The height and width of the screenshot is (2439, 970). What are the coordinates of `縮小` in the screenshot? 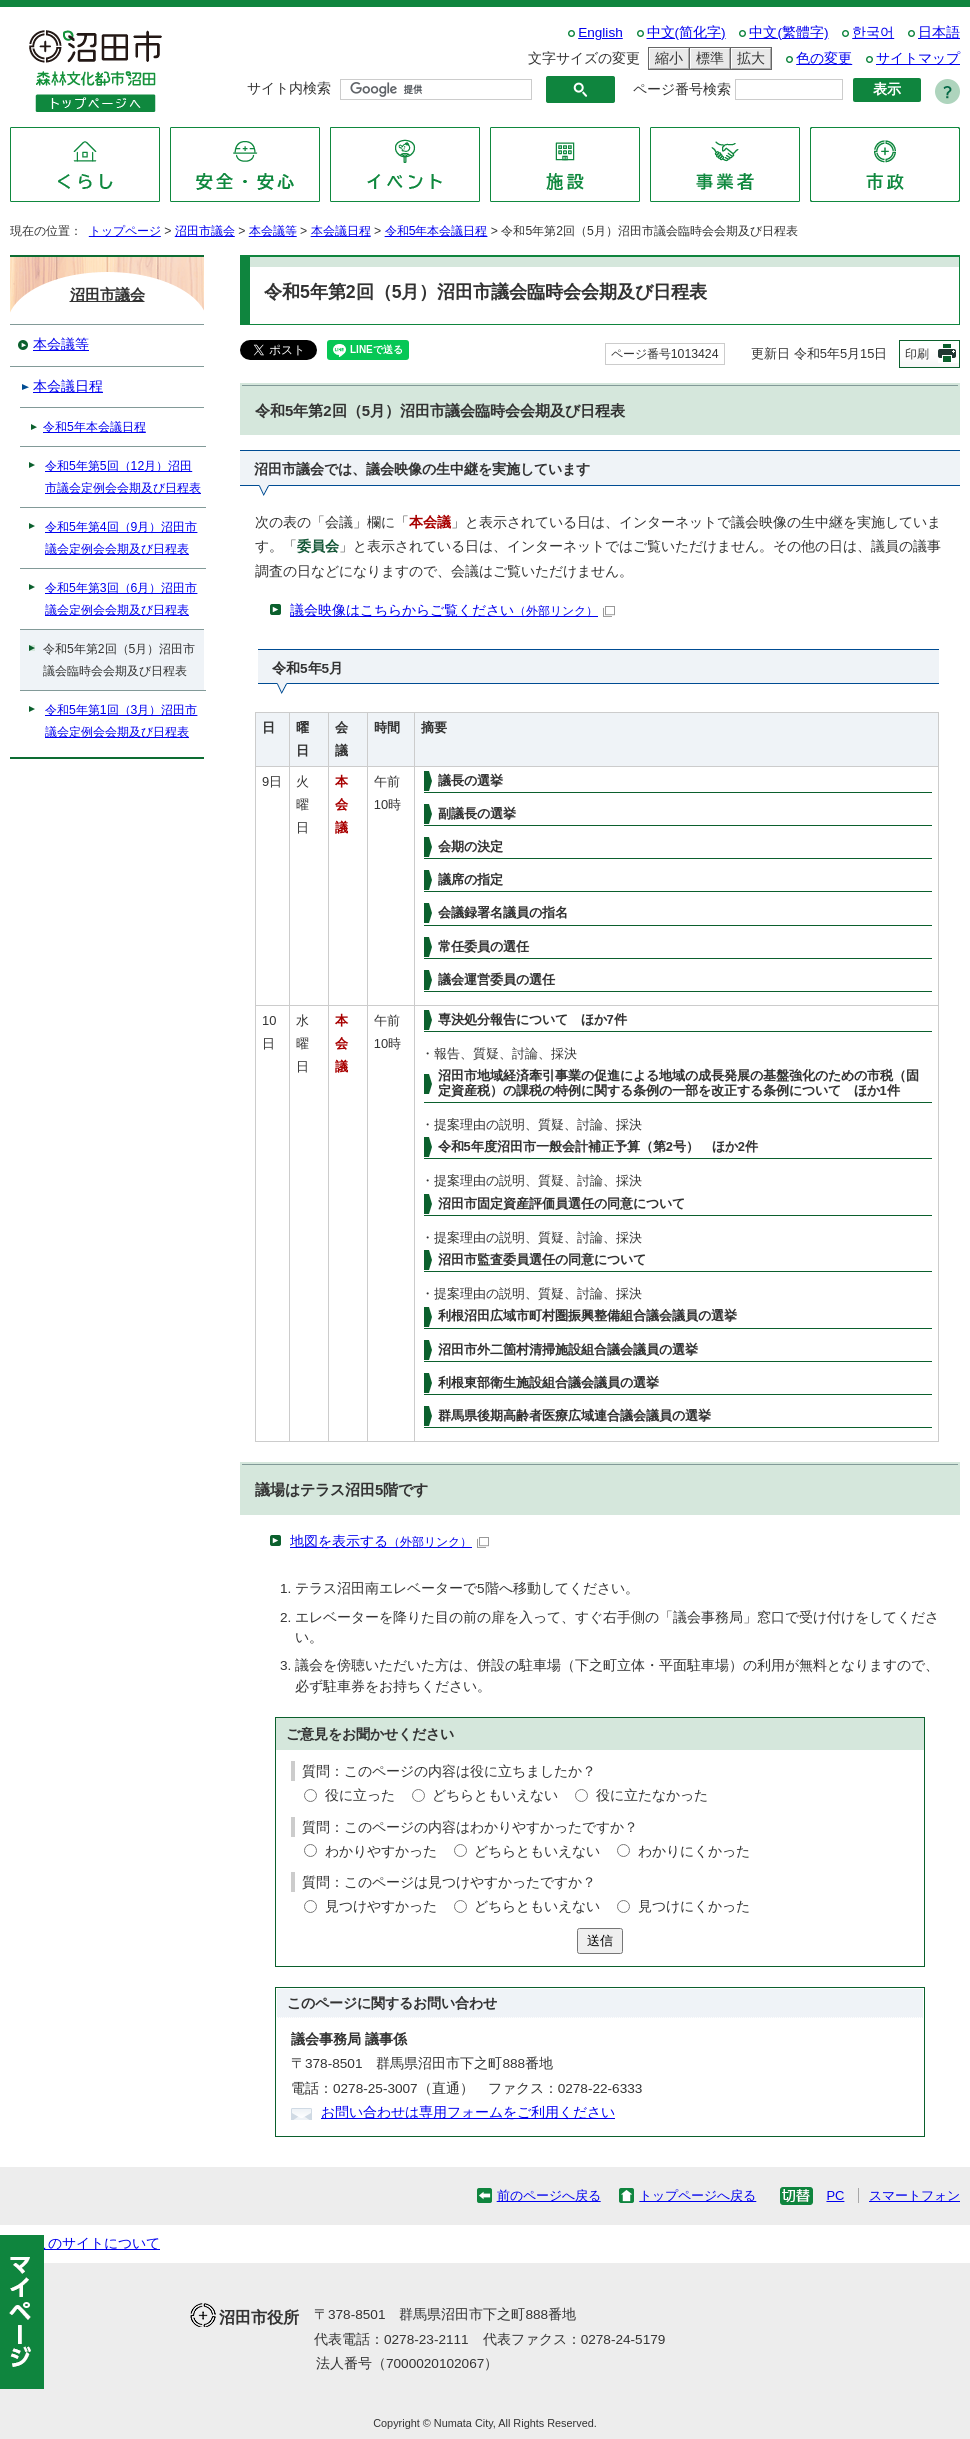 It's located at (666, 58).